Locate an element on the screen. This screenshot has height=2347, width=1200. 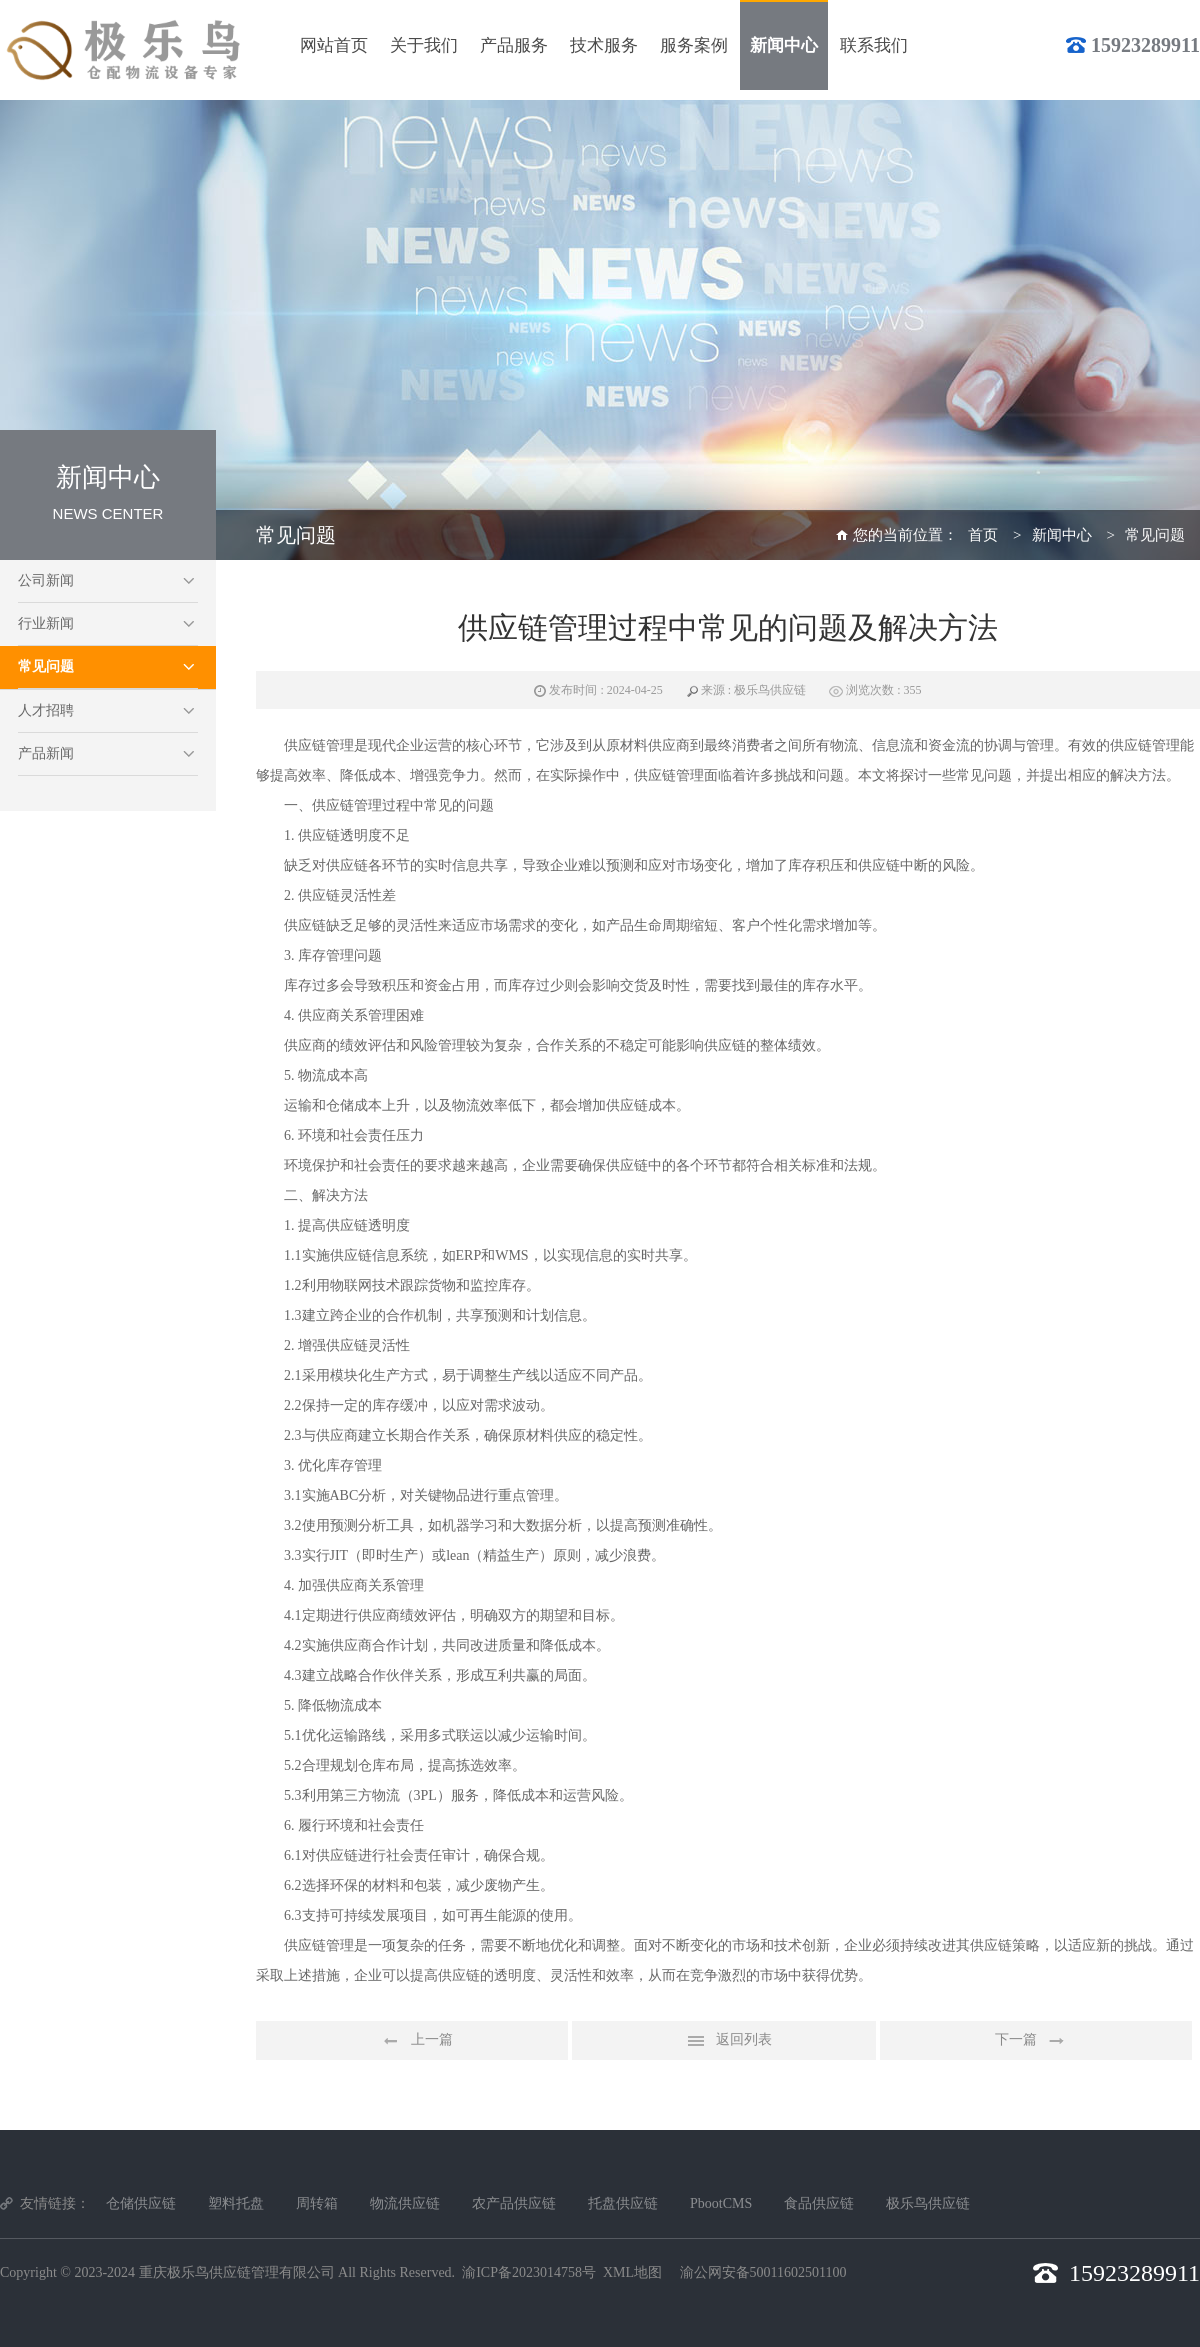
重庆极乐鸟供应链管理有限公司 is located at coordinates (237, 2272).